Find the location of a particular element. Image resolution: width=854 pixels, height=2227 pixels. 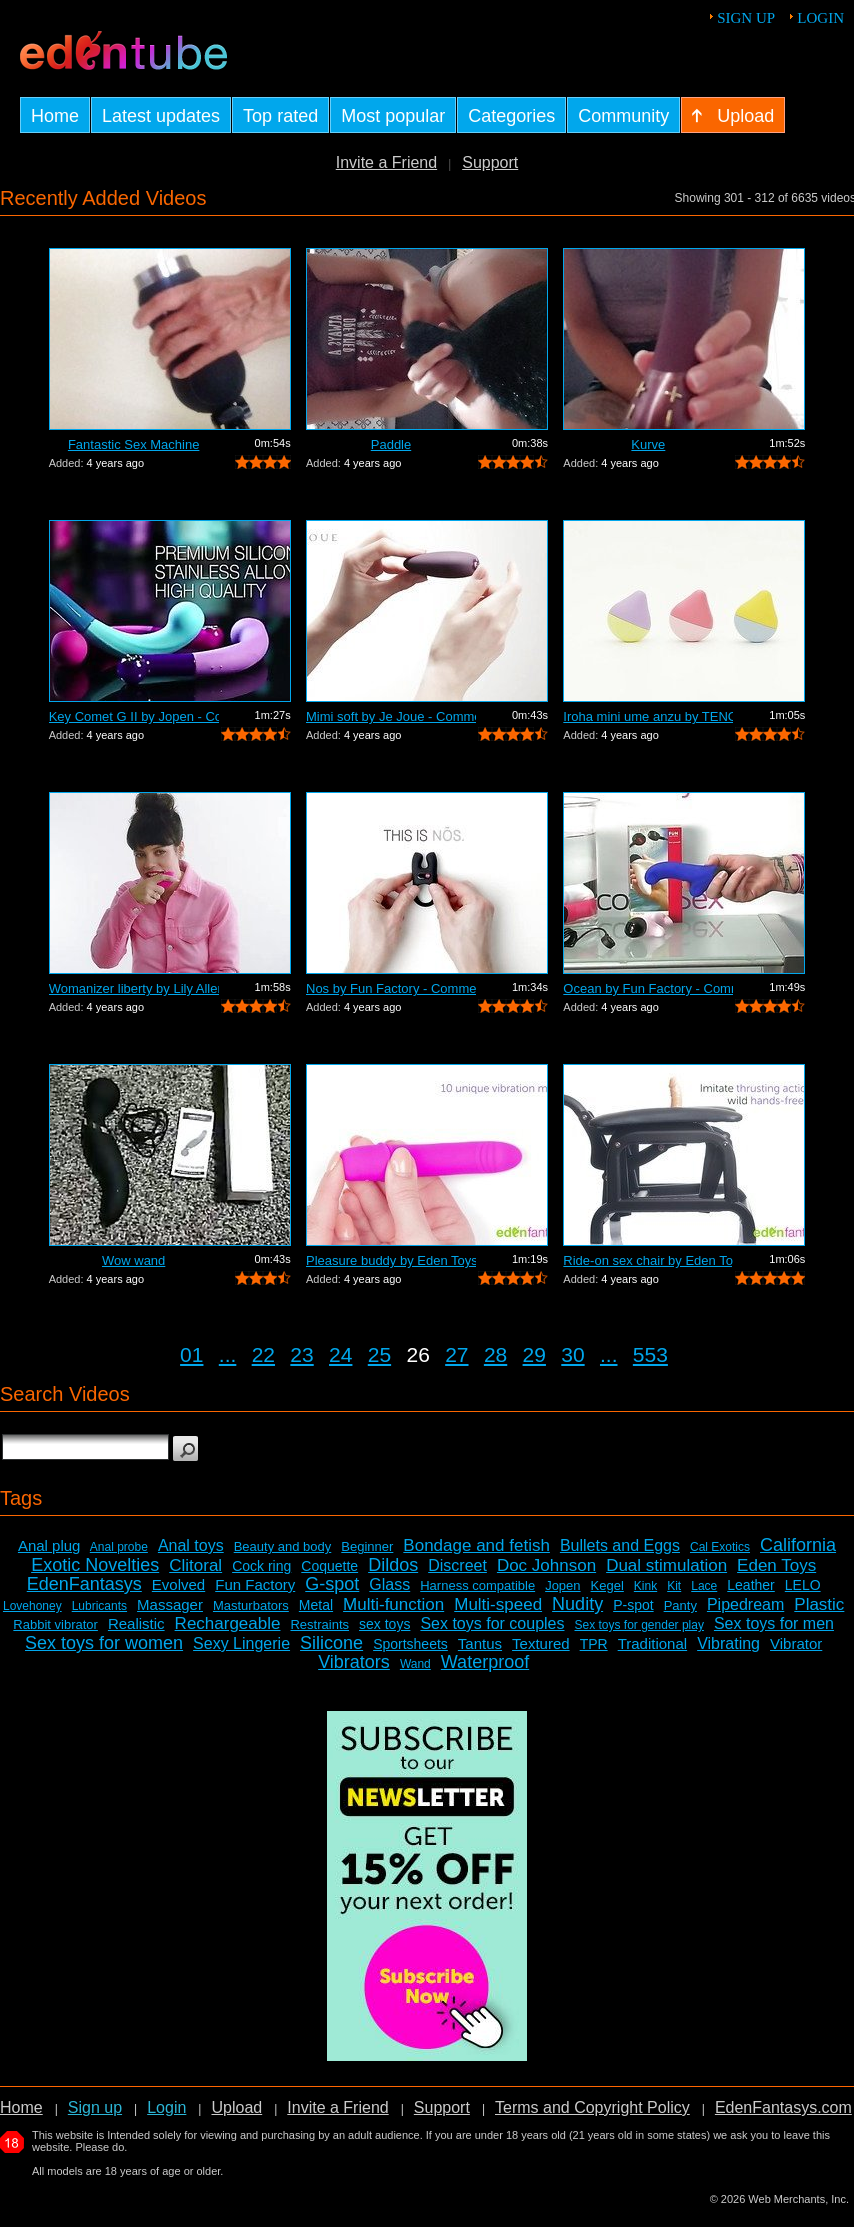

Cock ring is located at coordinates (261, 1566).